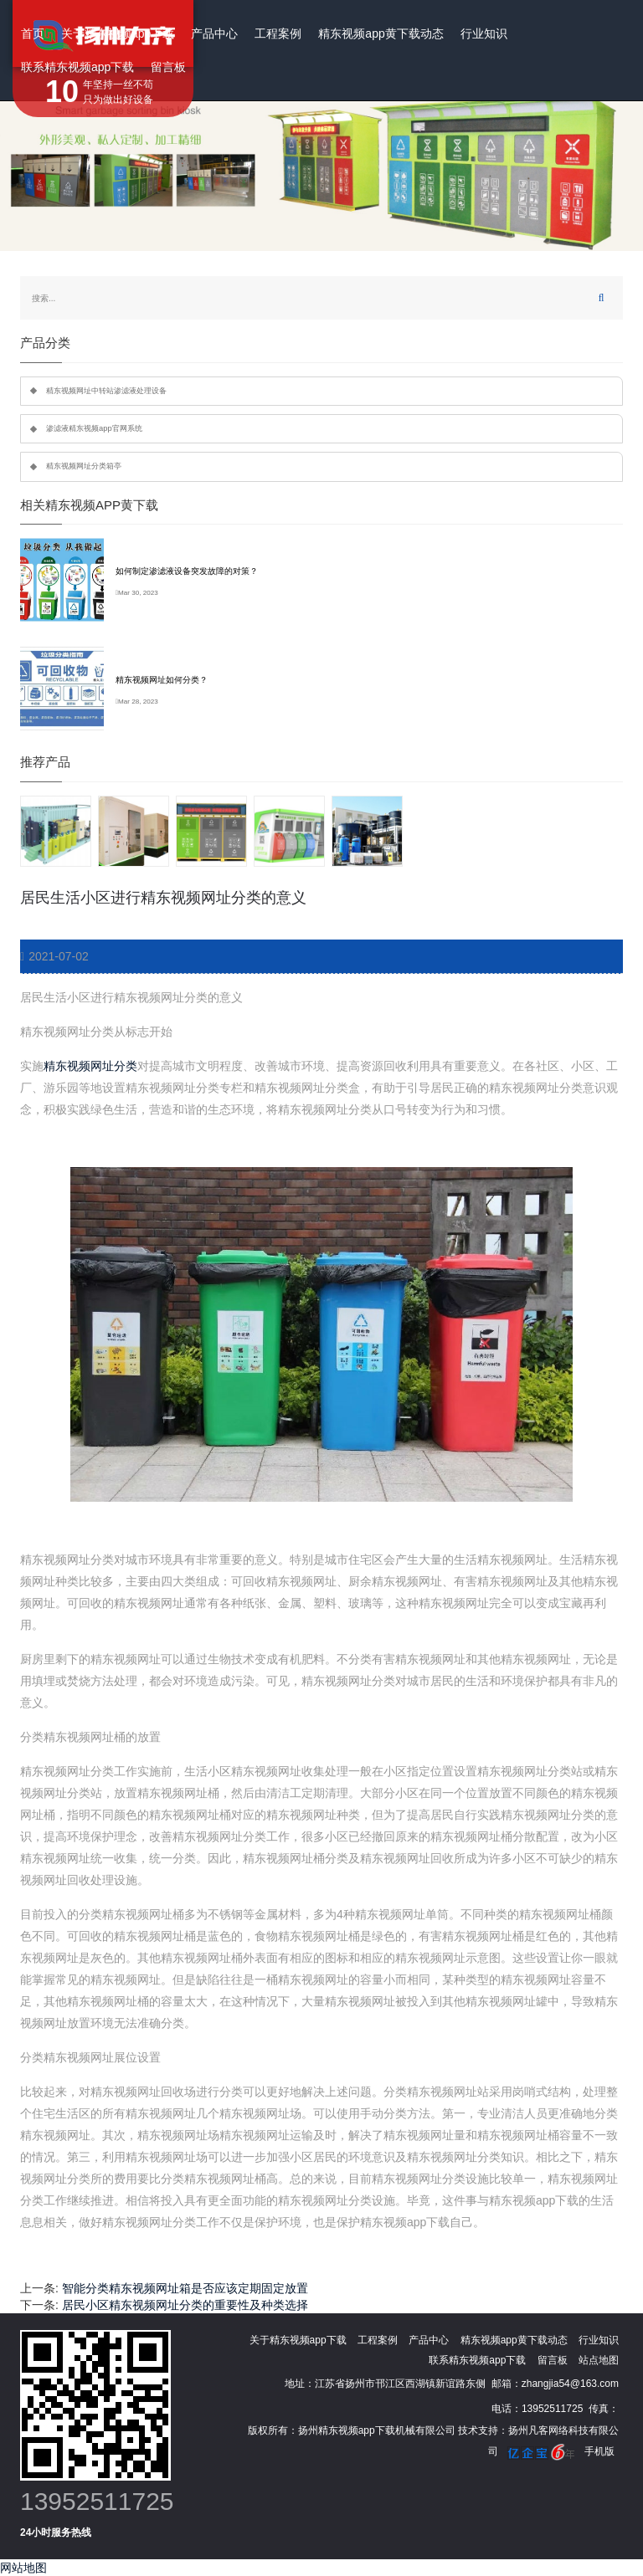 This screenshot has height=2576, width=643. I want to click on 联系精东视频app下载, so click(77, 67).